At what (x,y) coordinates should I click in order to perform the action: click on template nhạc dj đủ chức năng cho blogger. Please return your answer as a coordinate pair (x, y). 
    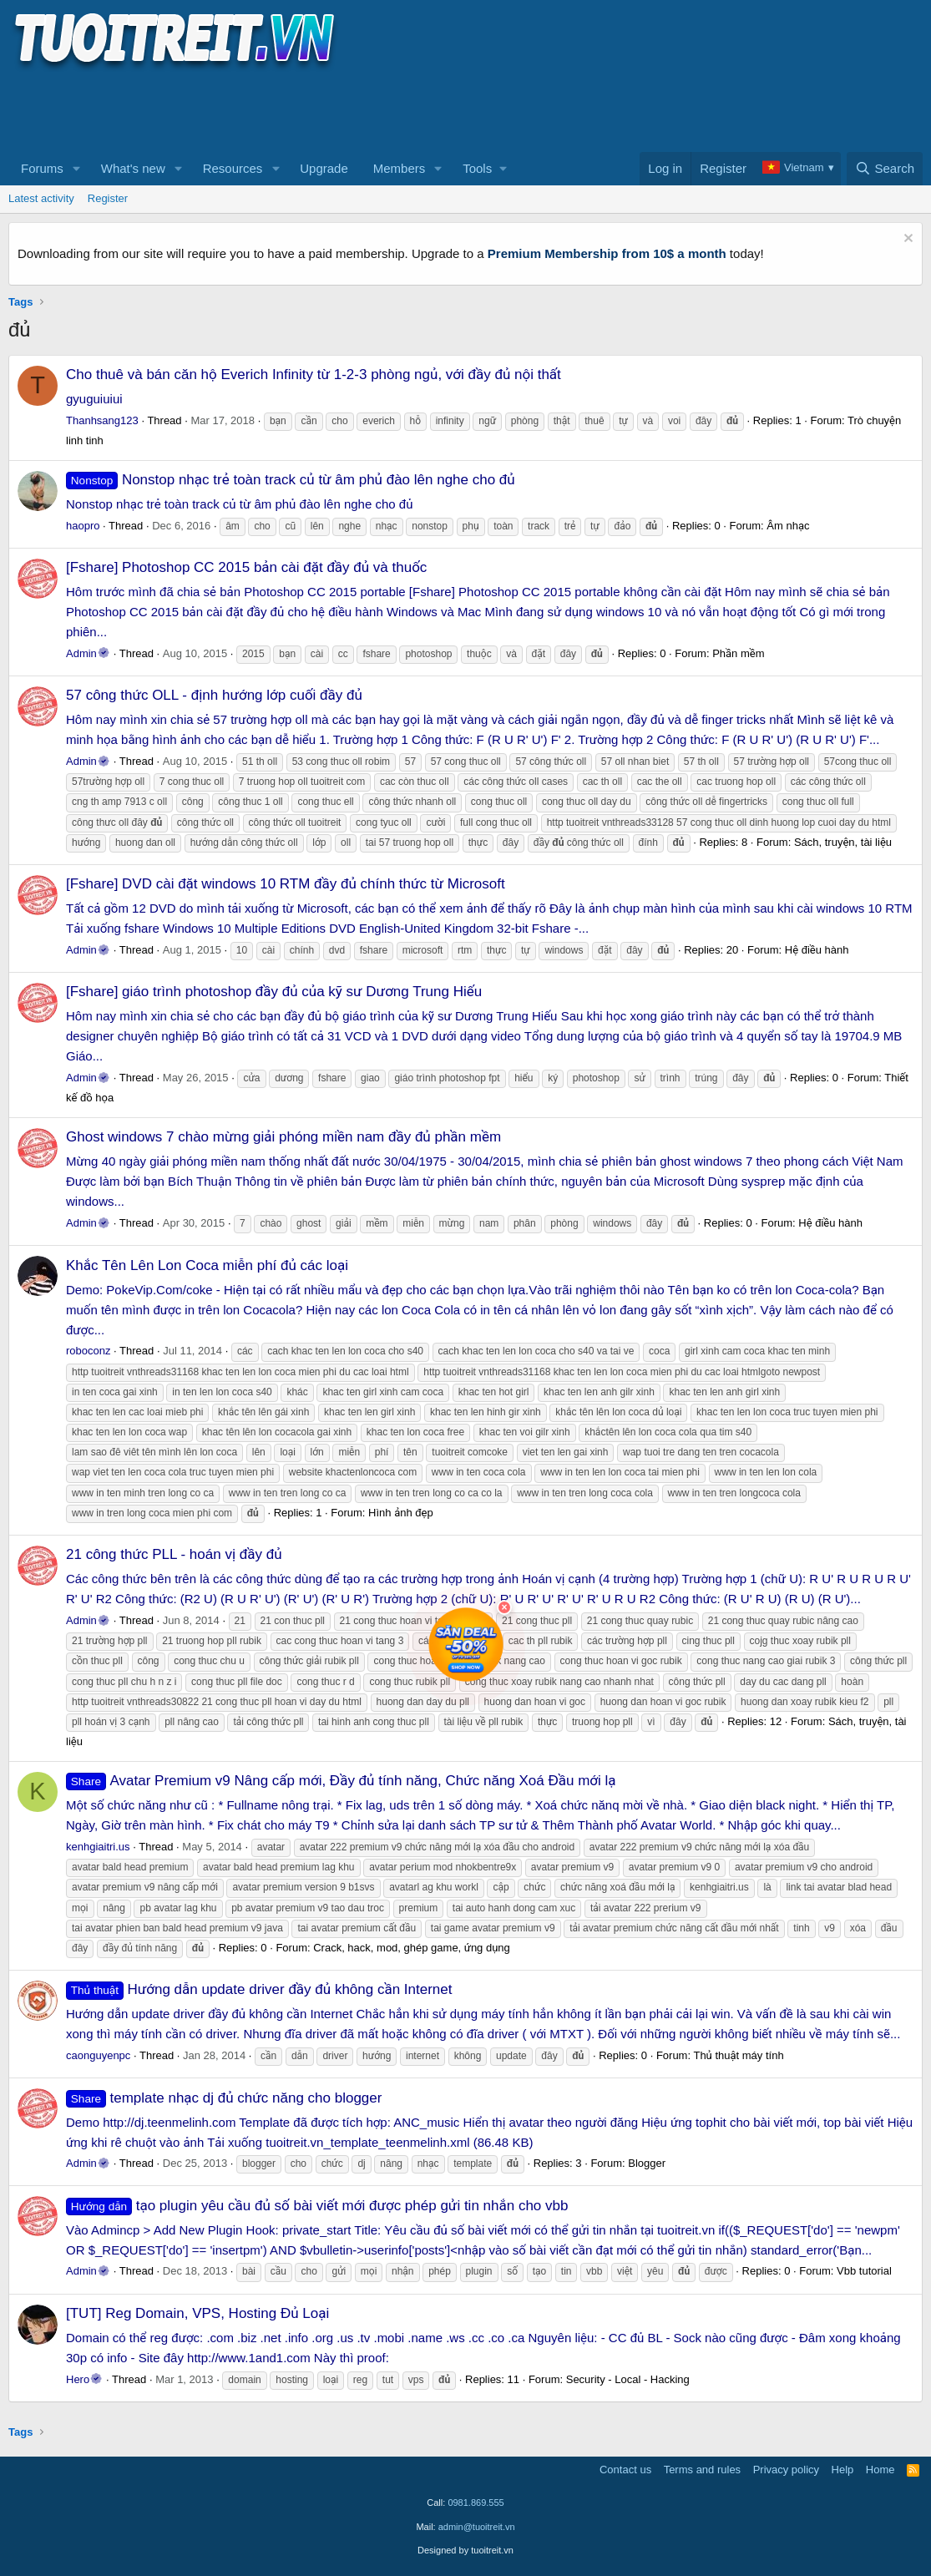
    Looking at the image, I should click on (224, 2098).